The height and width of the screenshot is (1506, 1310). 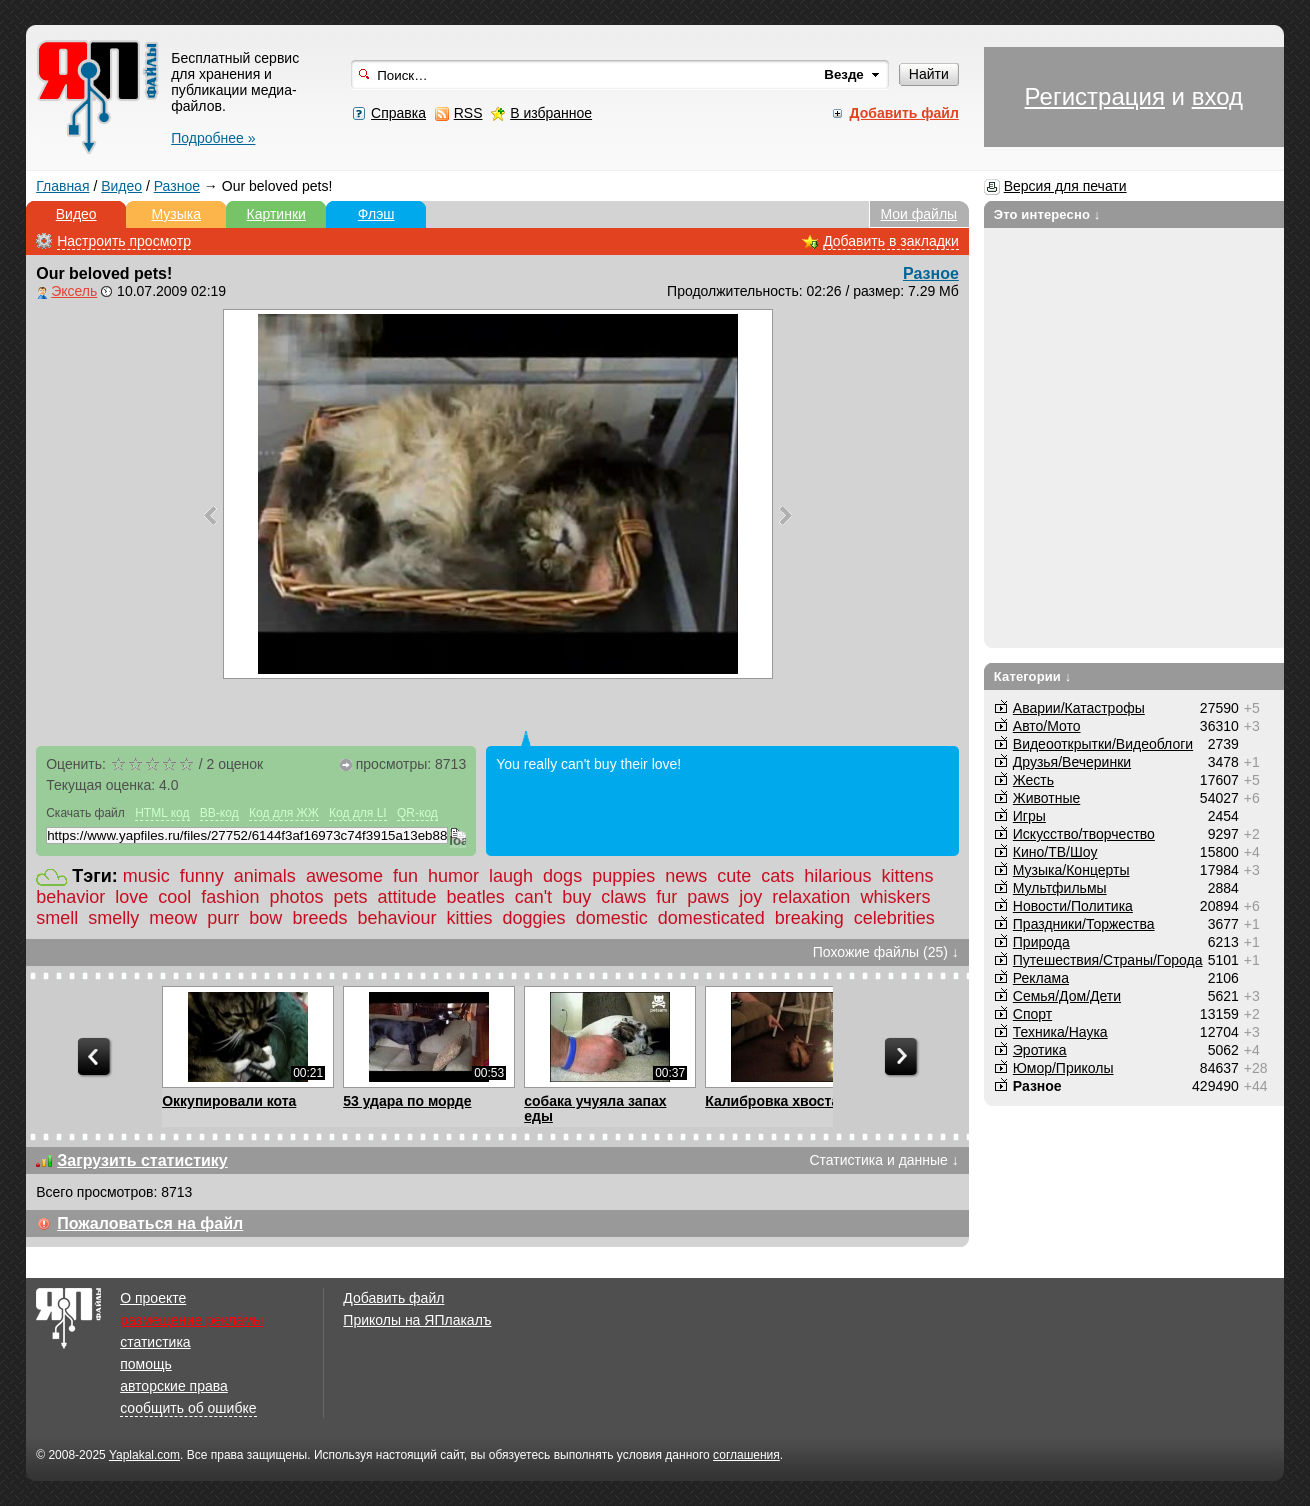 I want to click on HTML код, so click(x=162, y=813).